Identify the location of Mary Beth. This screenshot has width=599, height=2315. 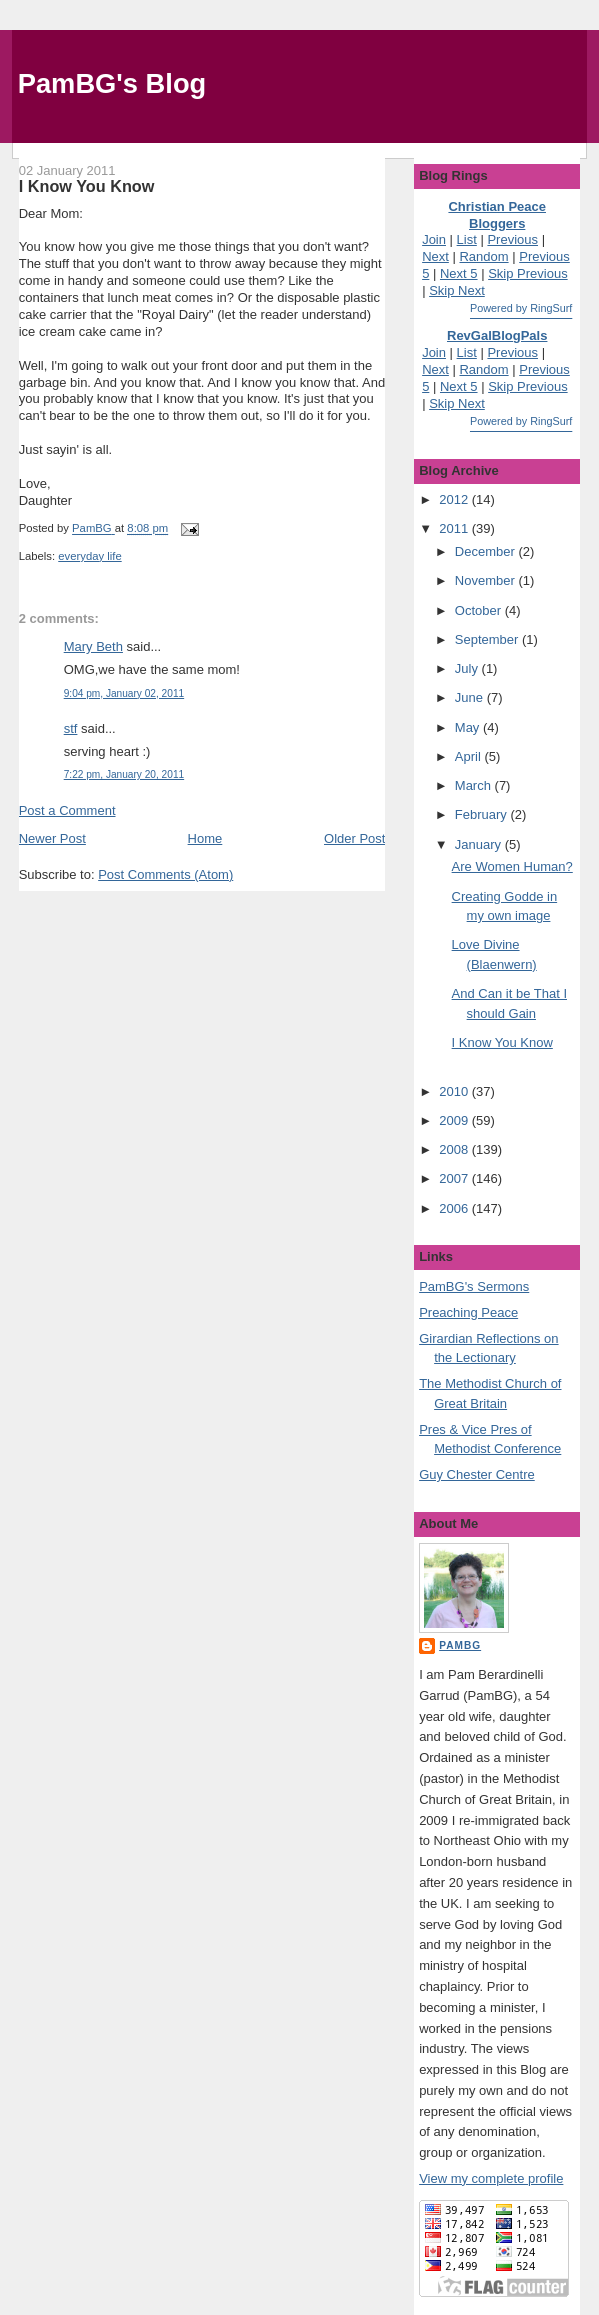
(93, 646).